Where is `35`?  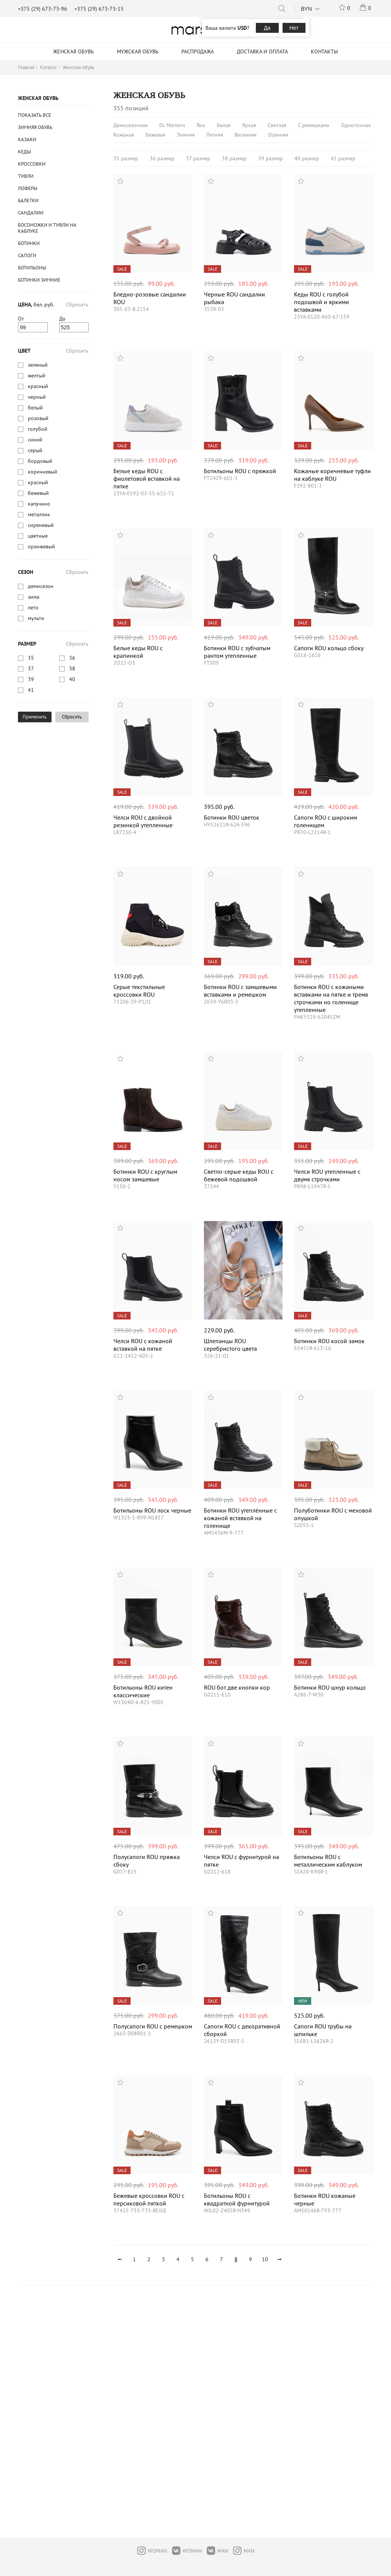 35 is located at coordinates (31, 657).